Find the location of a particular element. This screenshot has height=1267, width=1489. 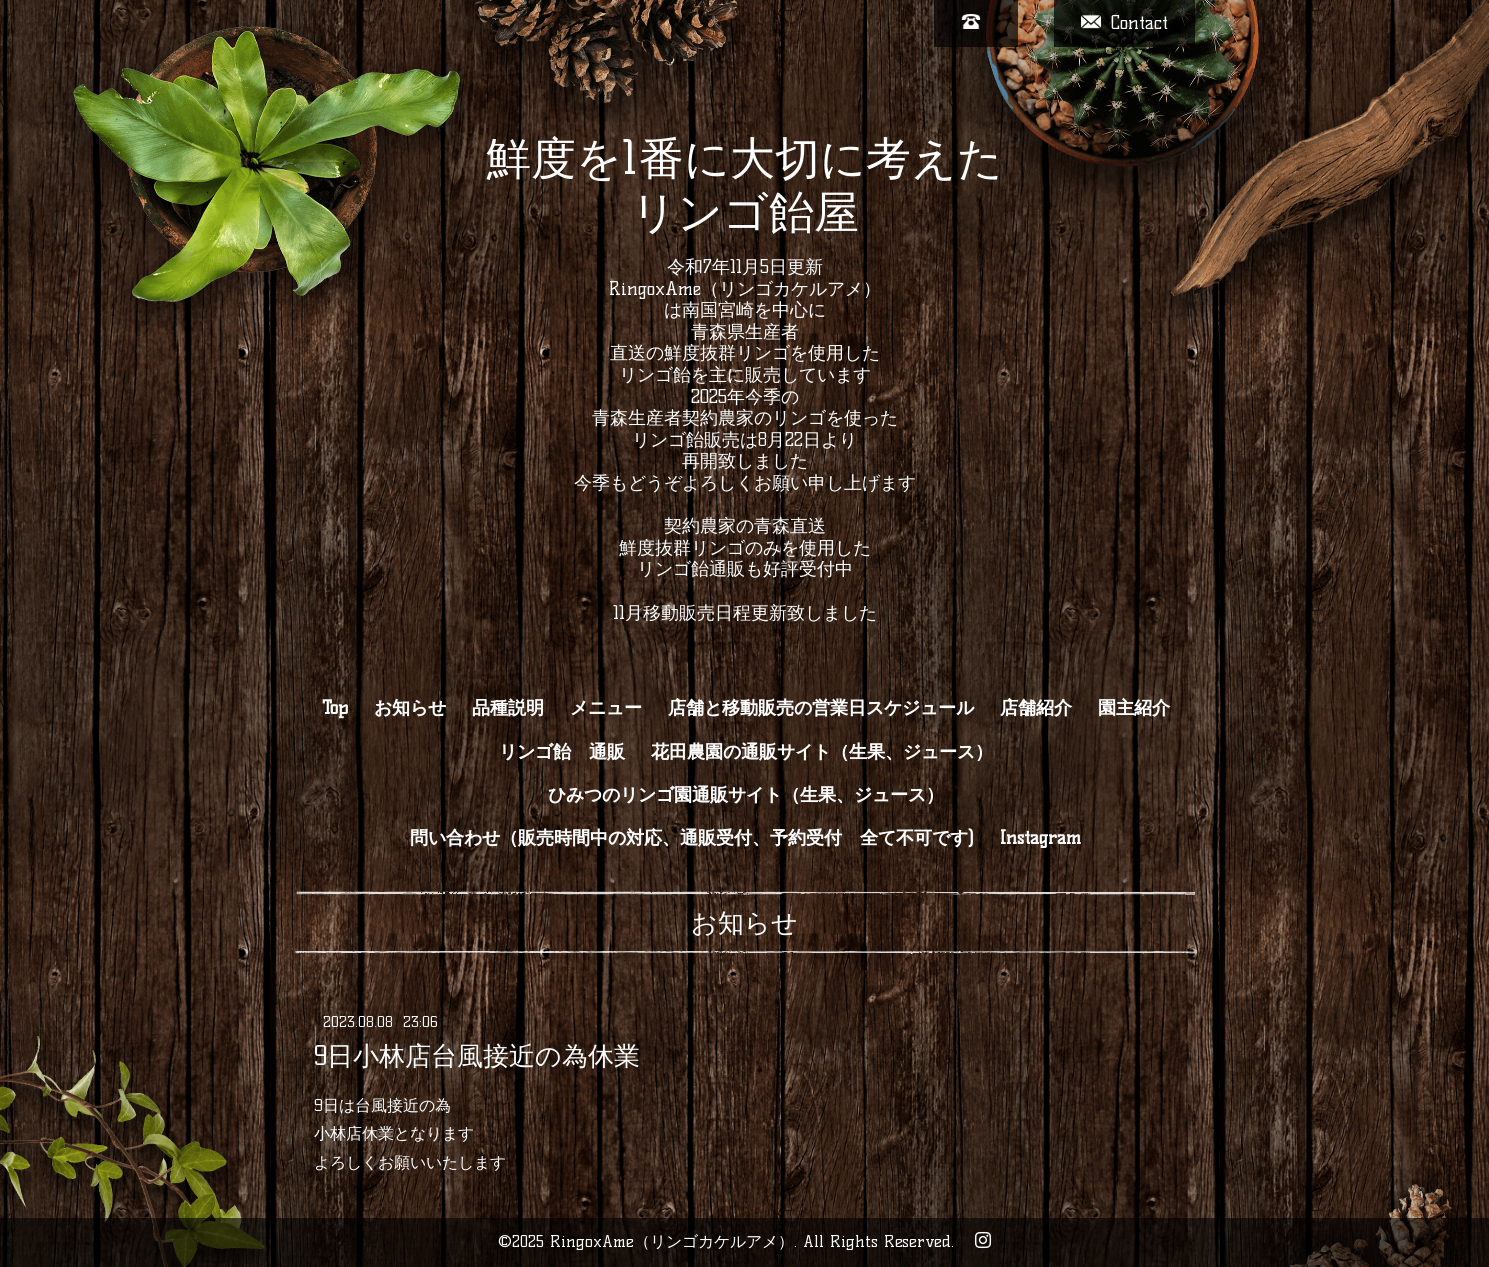

RingoxAme（リンゴカケルアメ） is located at coordinates (672, 1241).